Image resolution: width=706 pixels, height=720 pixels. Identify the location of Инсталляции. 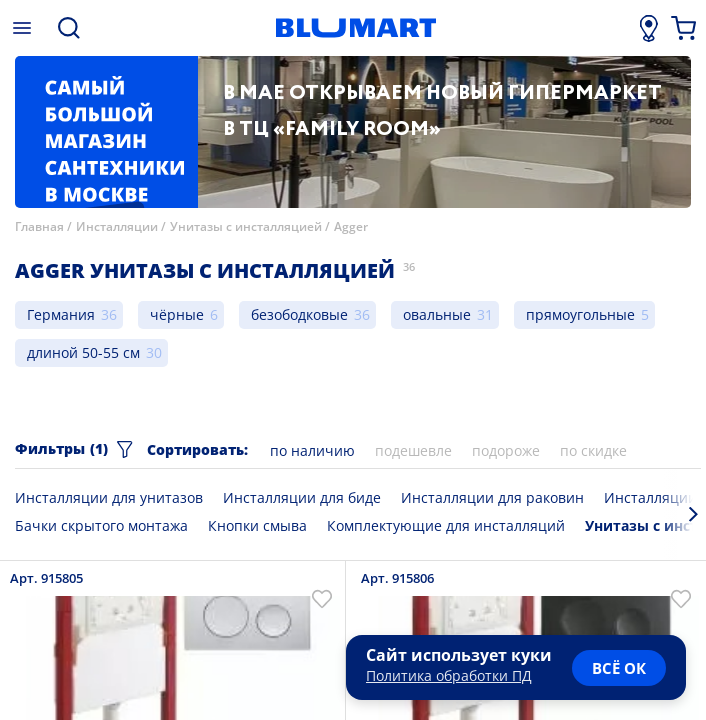
(117, 226).